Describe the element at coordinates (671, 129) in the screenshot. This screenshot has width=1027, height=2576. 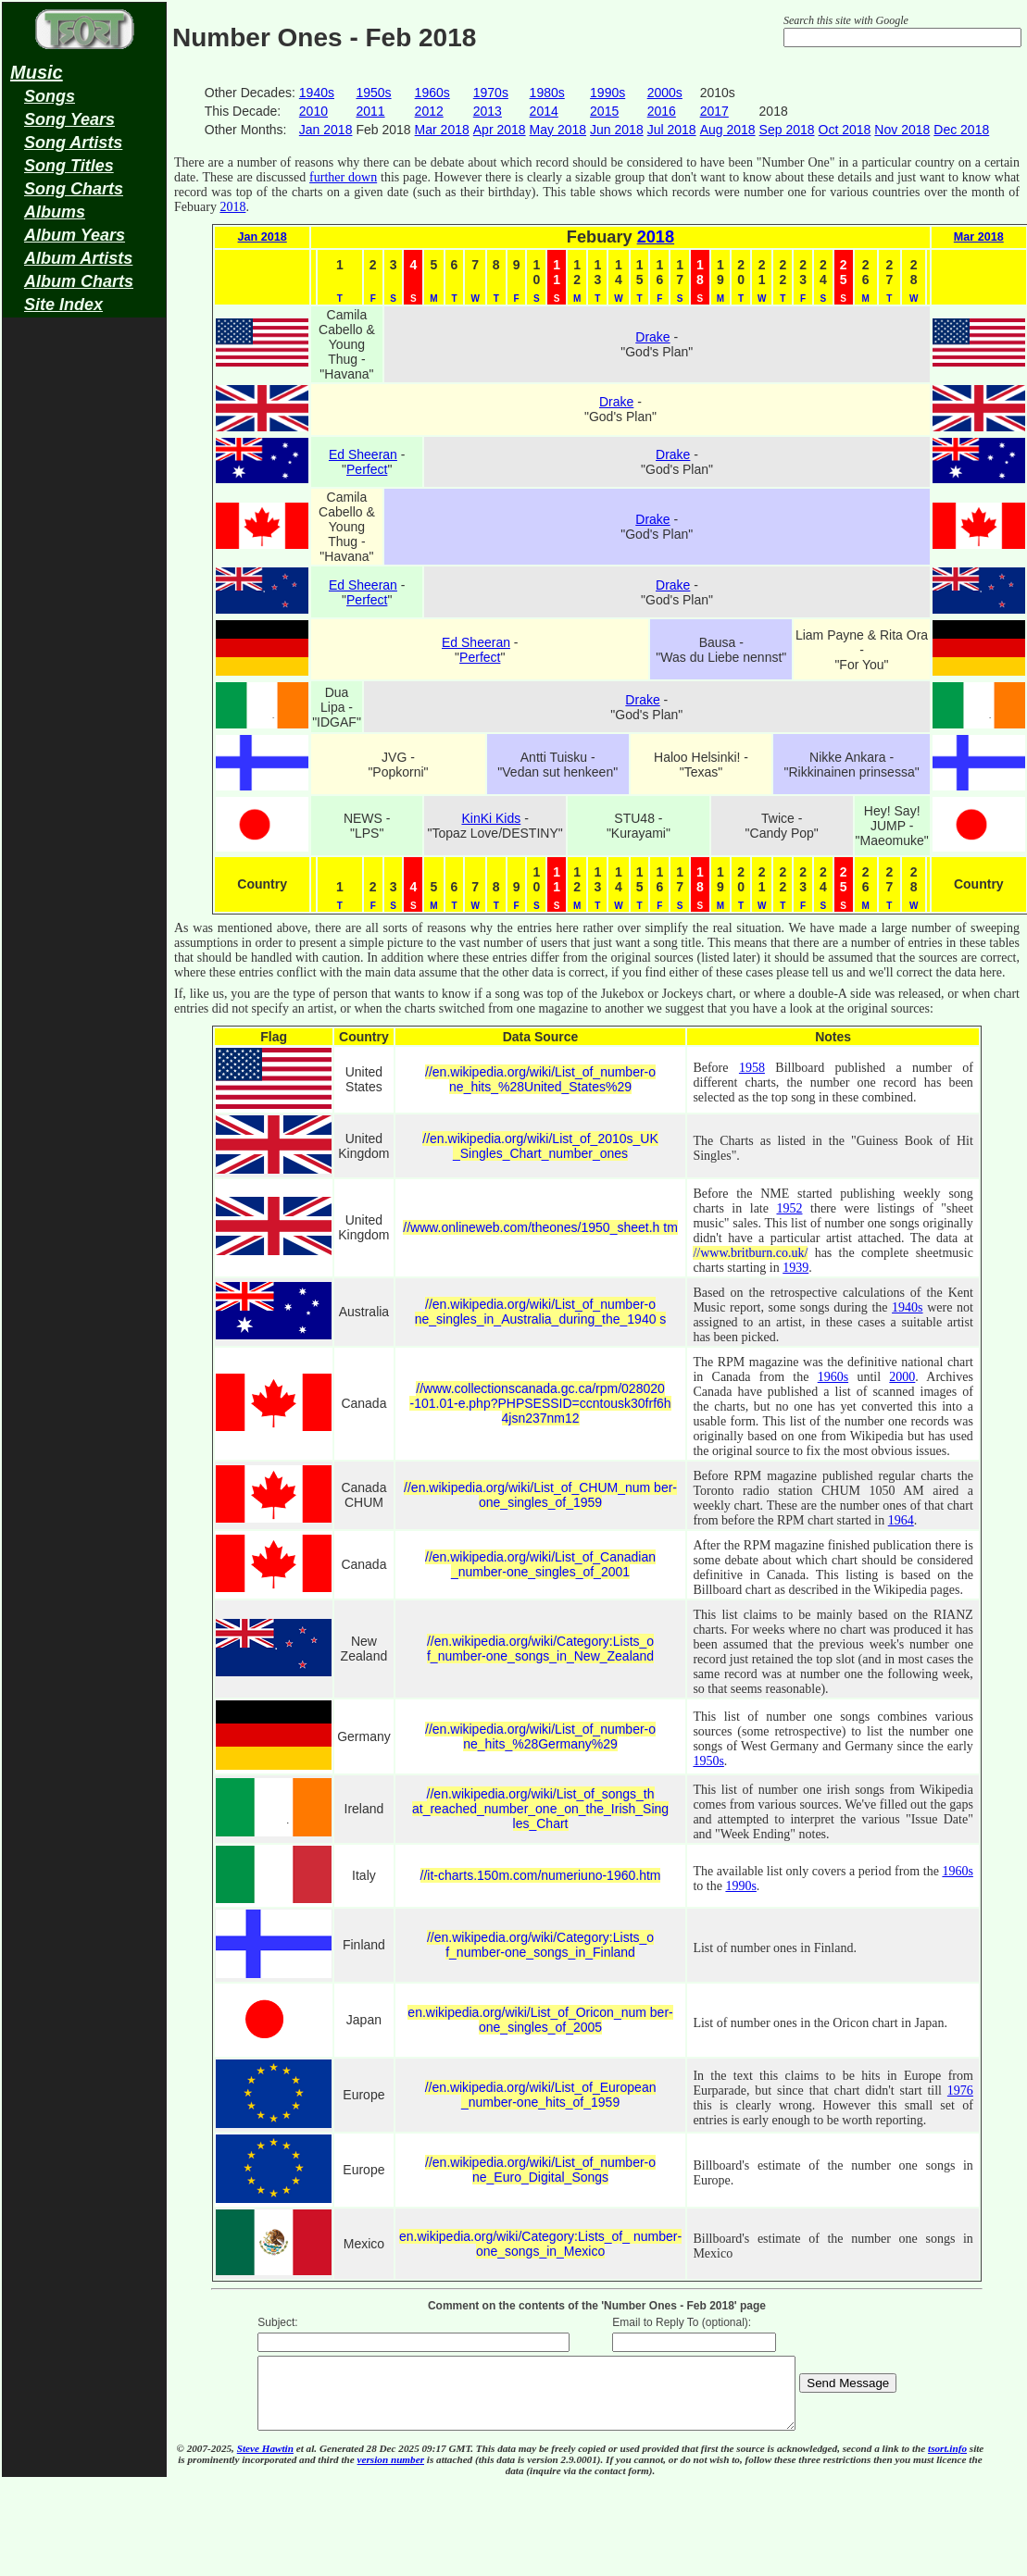
I see `Jul 2018` at that location.